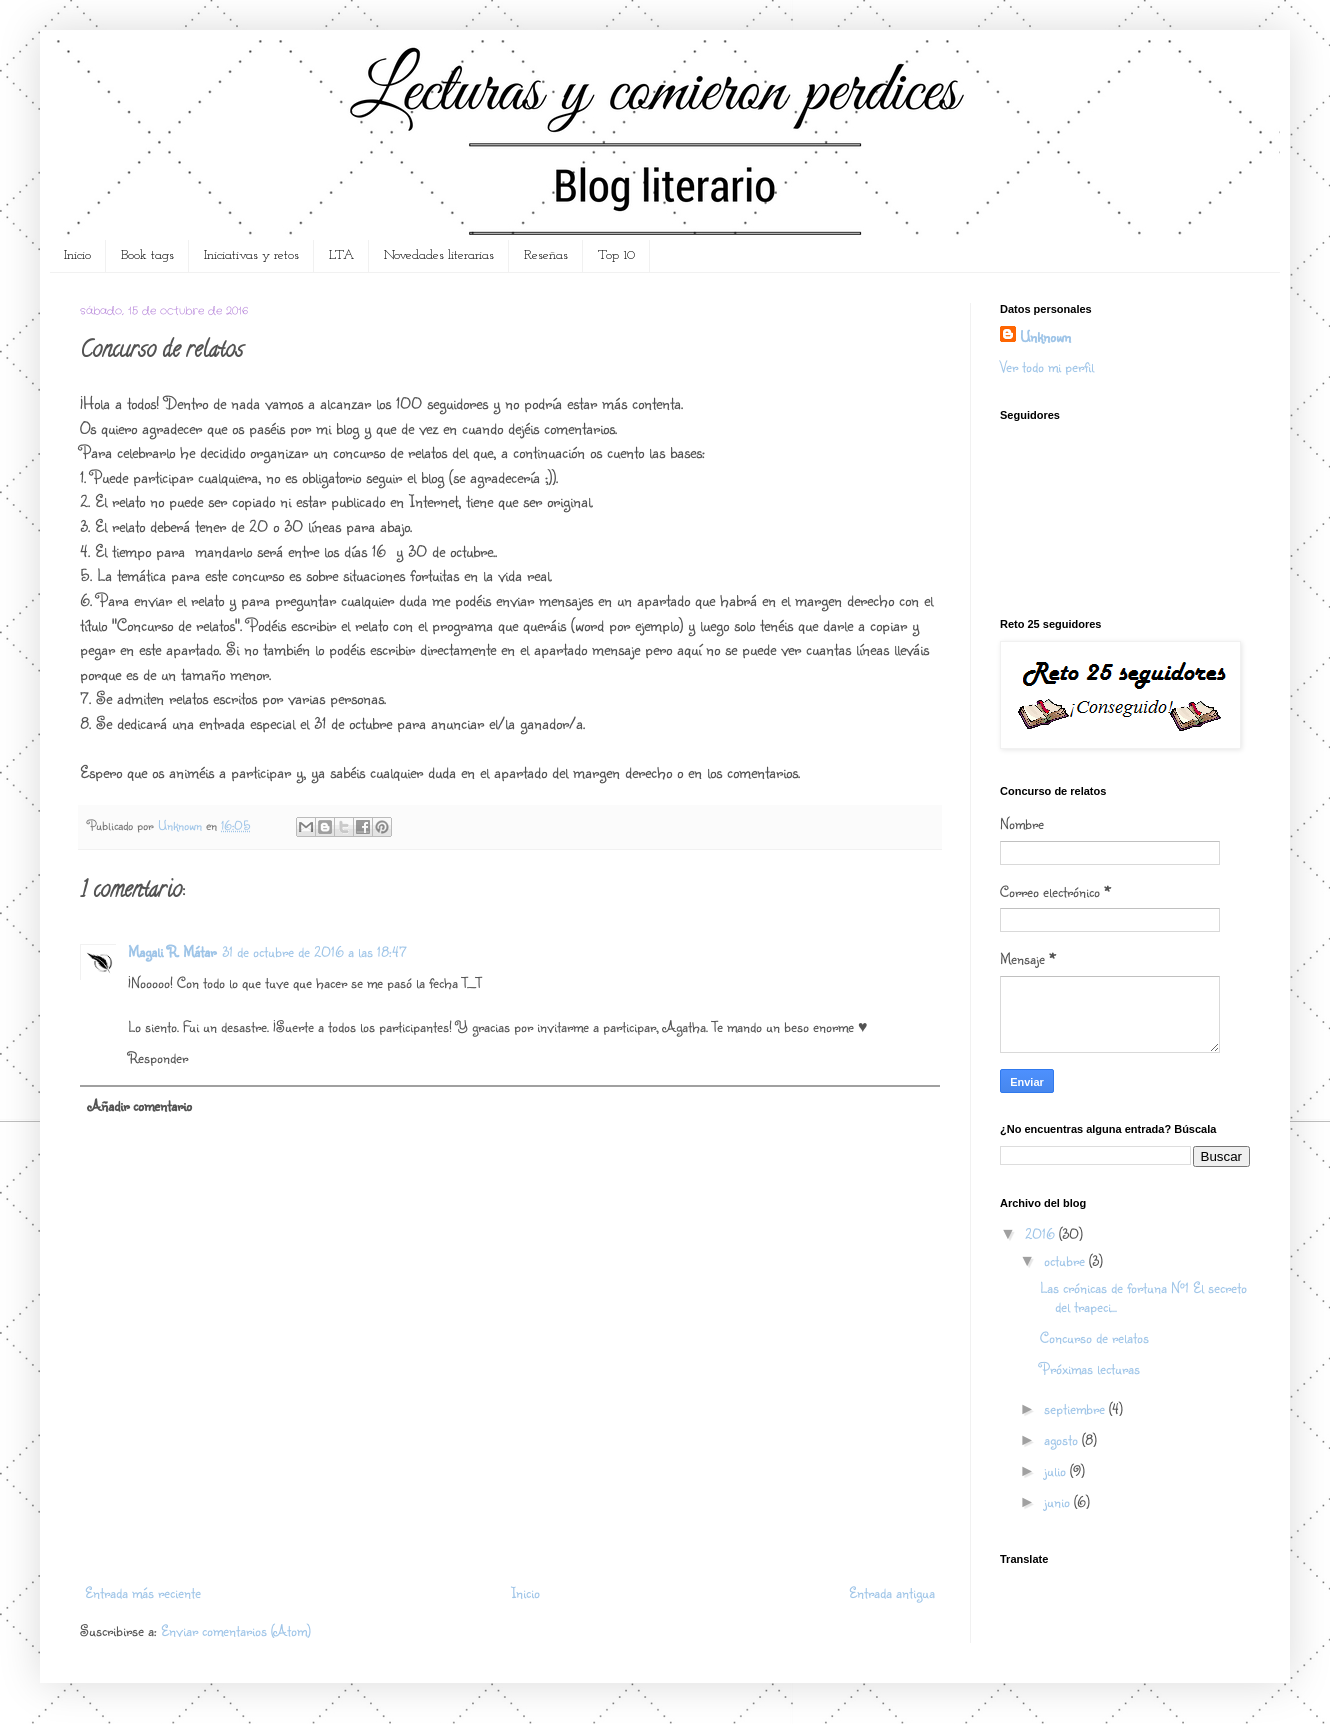 Image resolution: width=1330 pixels, height=1724 pixels. What do you see at coordinates (77, 255) in the screenshot?
I see `Inicio` at bounding box center [77, 255].